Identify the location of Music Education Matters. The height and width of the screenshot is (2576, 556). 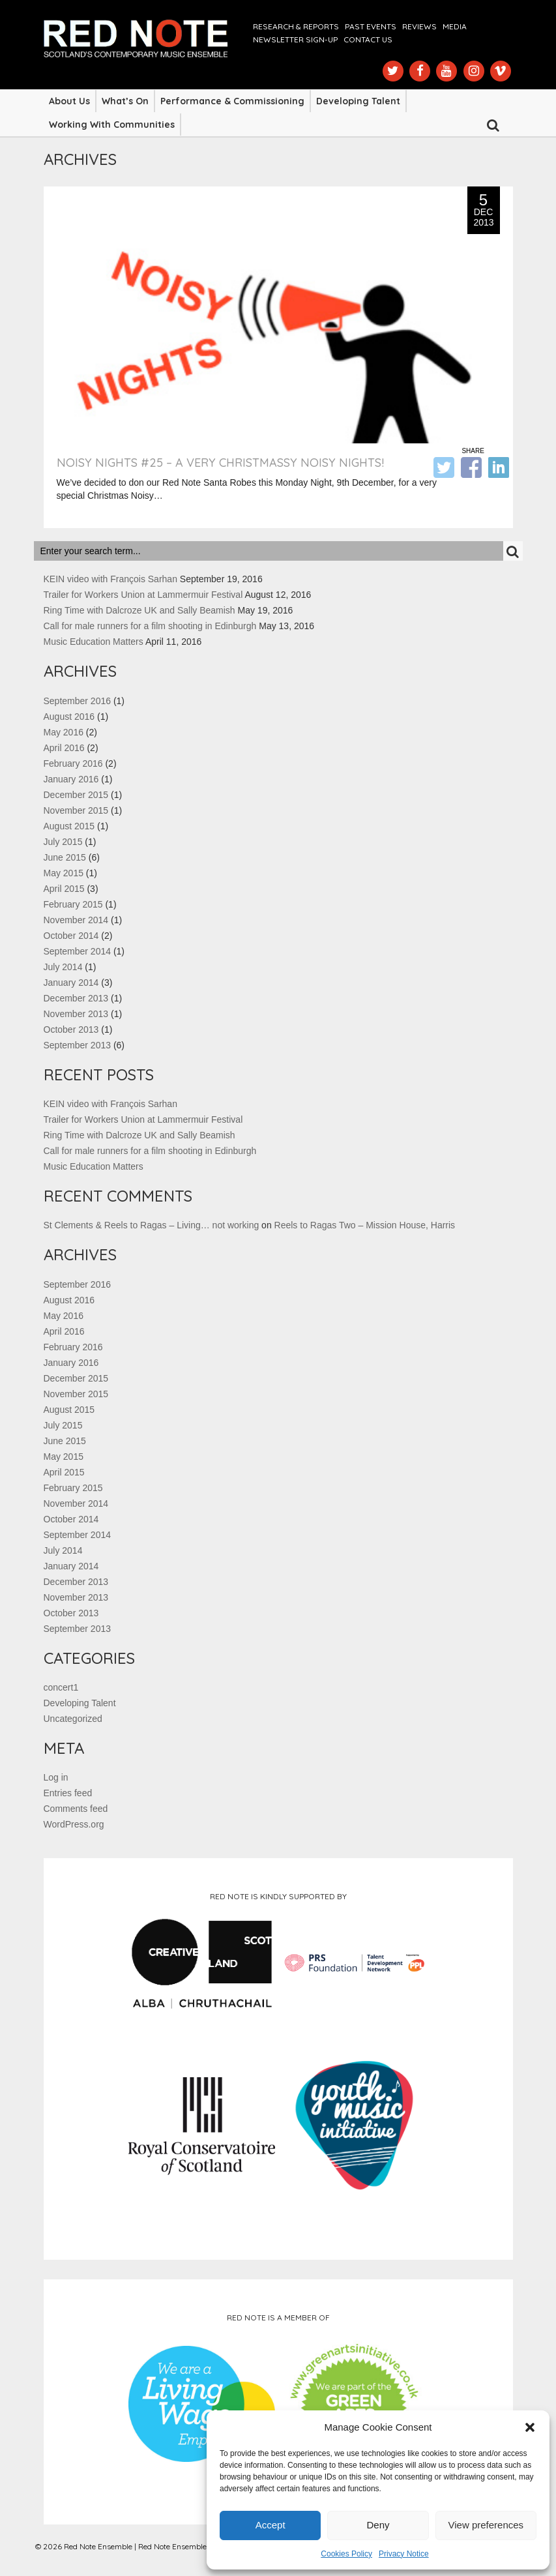
(93, 641).